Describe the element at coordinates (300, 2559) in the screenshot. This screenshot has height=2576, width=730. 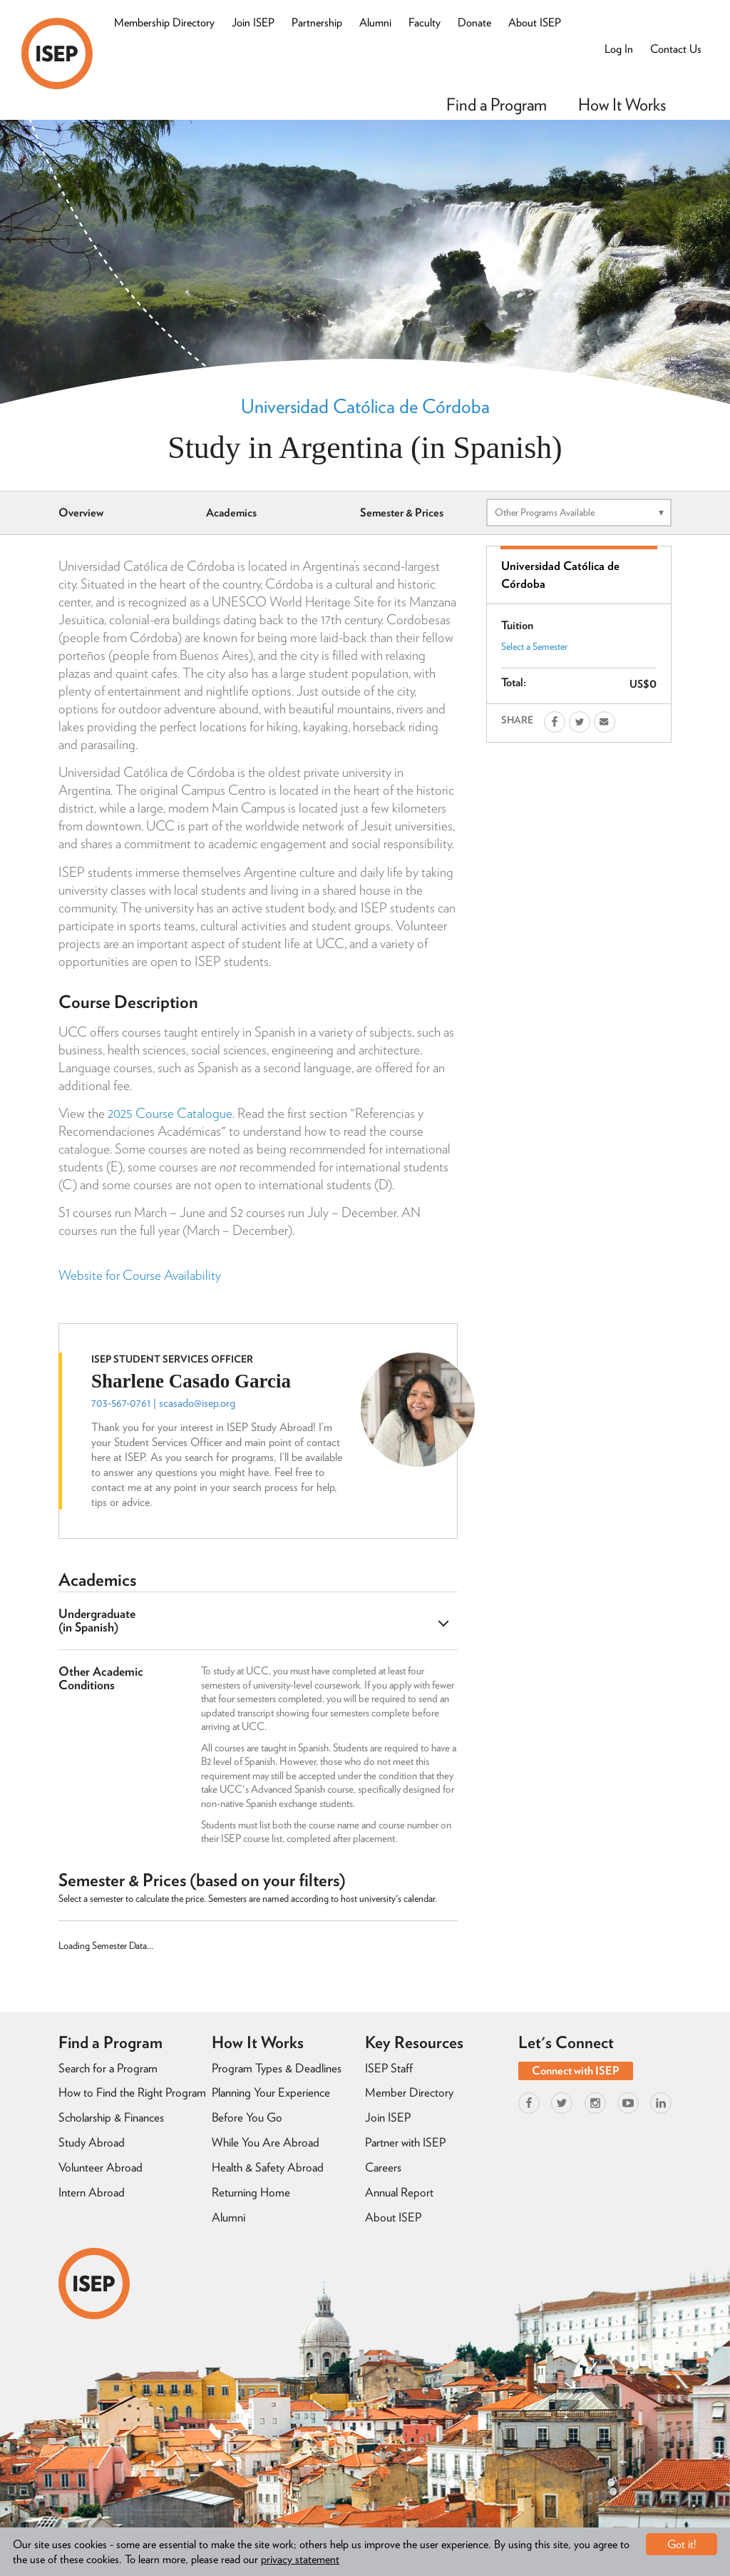
I see `privacy statement` at that location.